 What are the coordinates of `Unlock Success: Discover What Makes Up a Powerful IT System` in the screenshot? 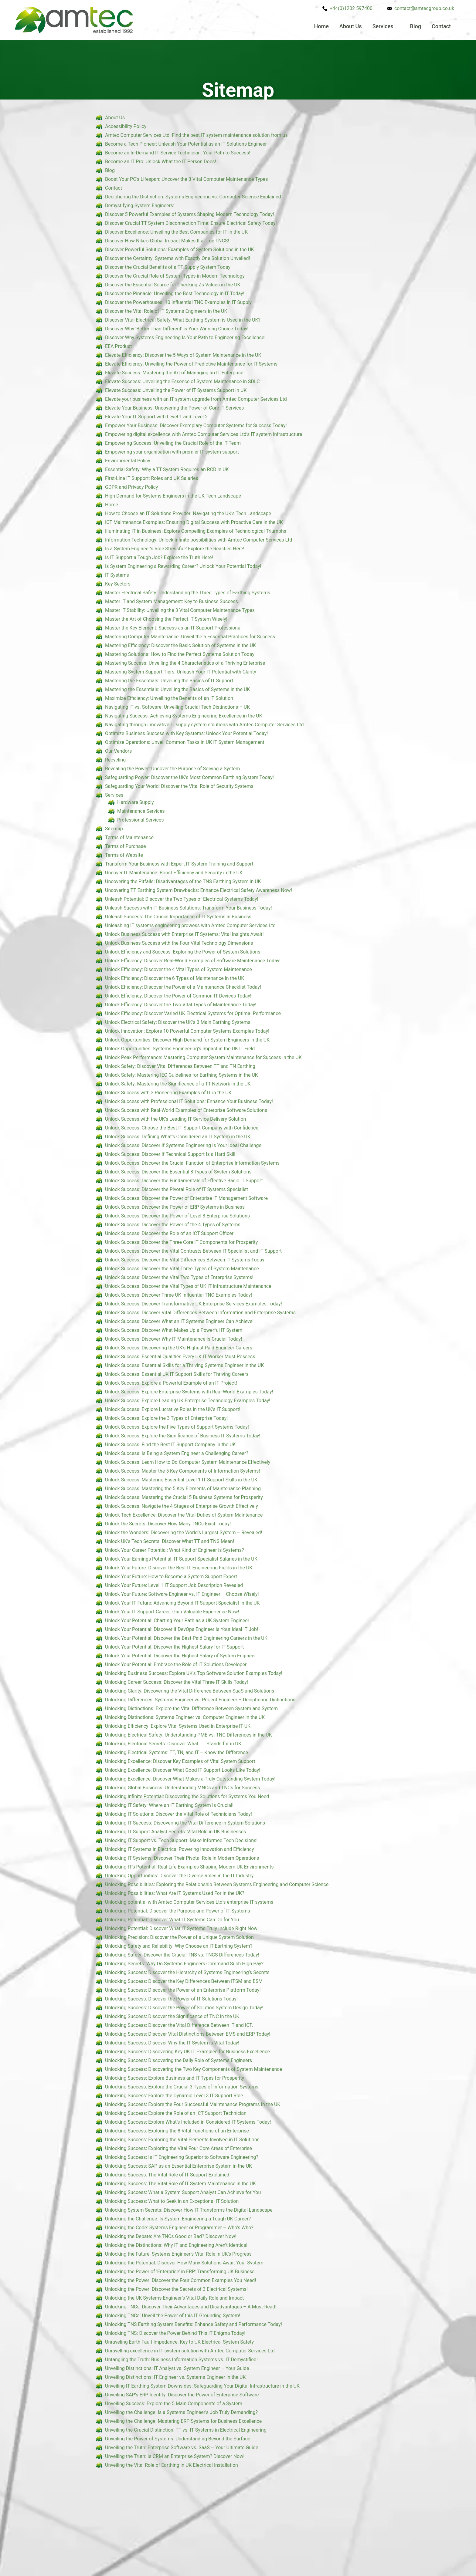 It's located at (173, 1330).